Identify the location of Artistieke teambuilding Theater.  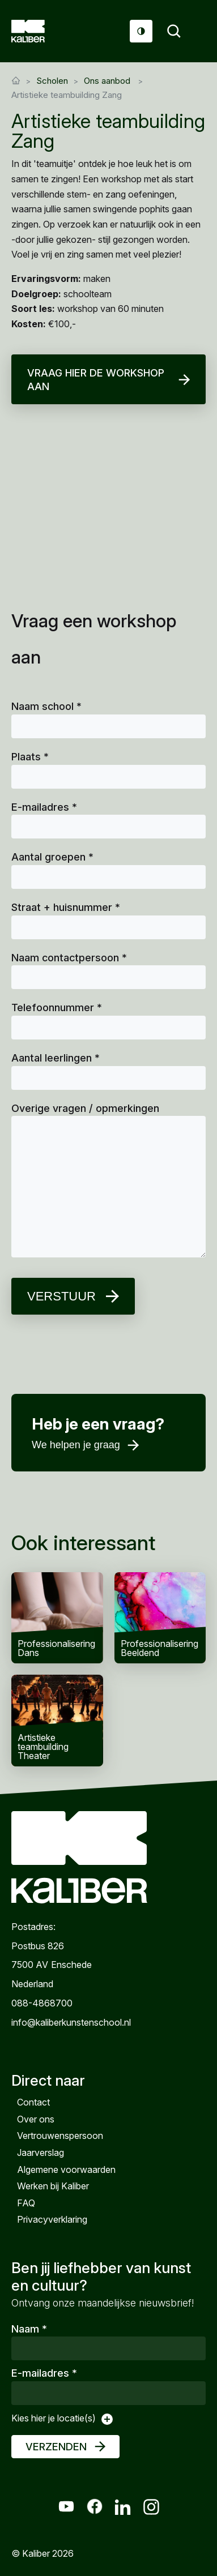
(57, 1721).